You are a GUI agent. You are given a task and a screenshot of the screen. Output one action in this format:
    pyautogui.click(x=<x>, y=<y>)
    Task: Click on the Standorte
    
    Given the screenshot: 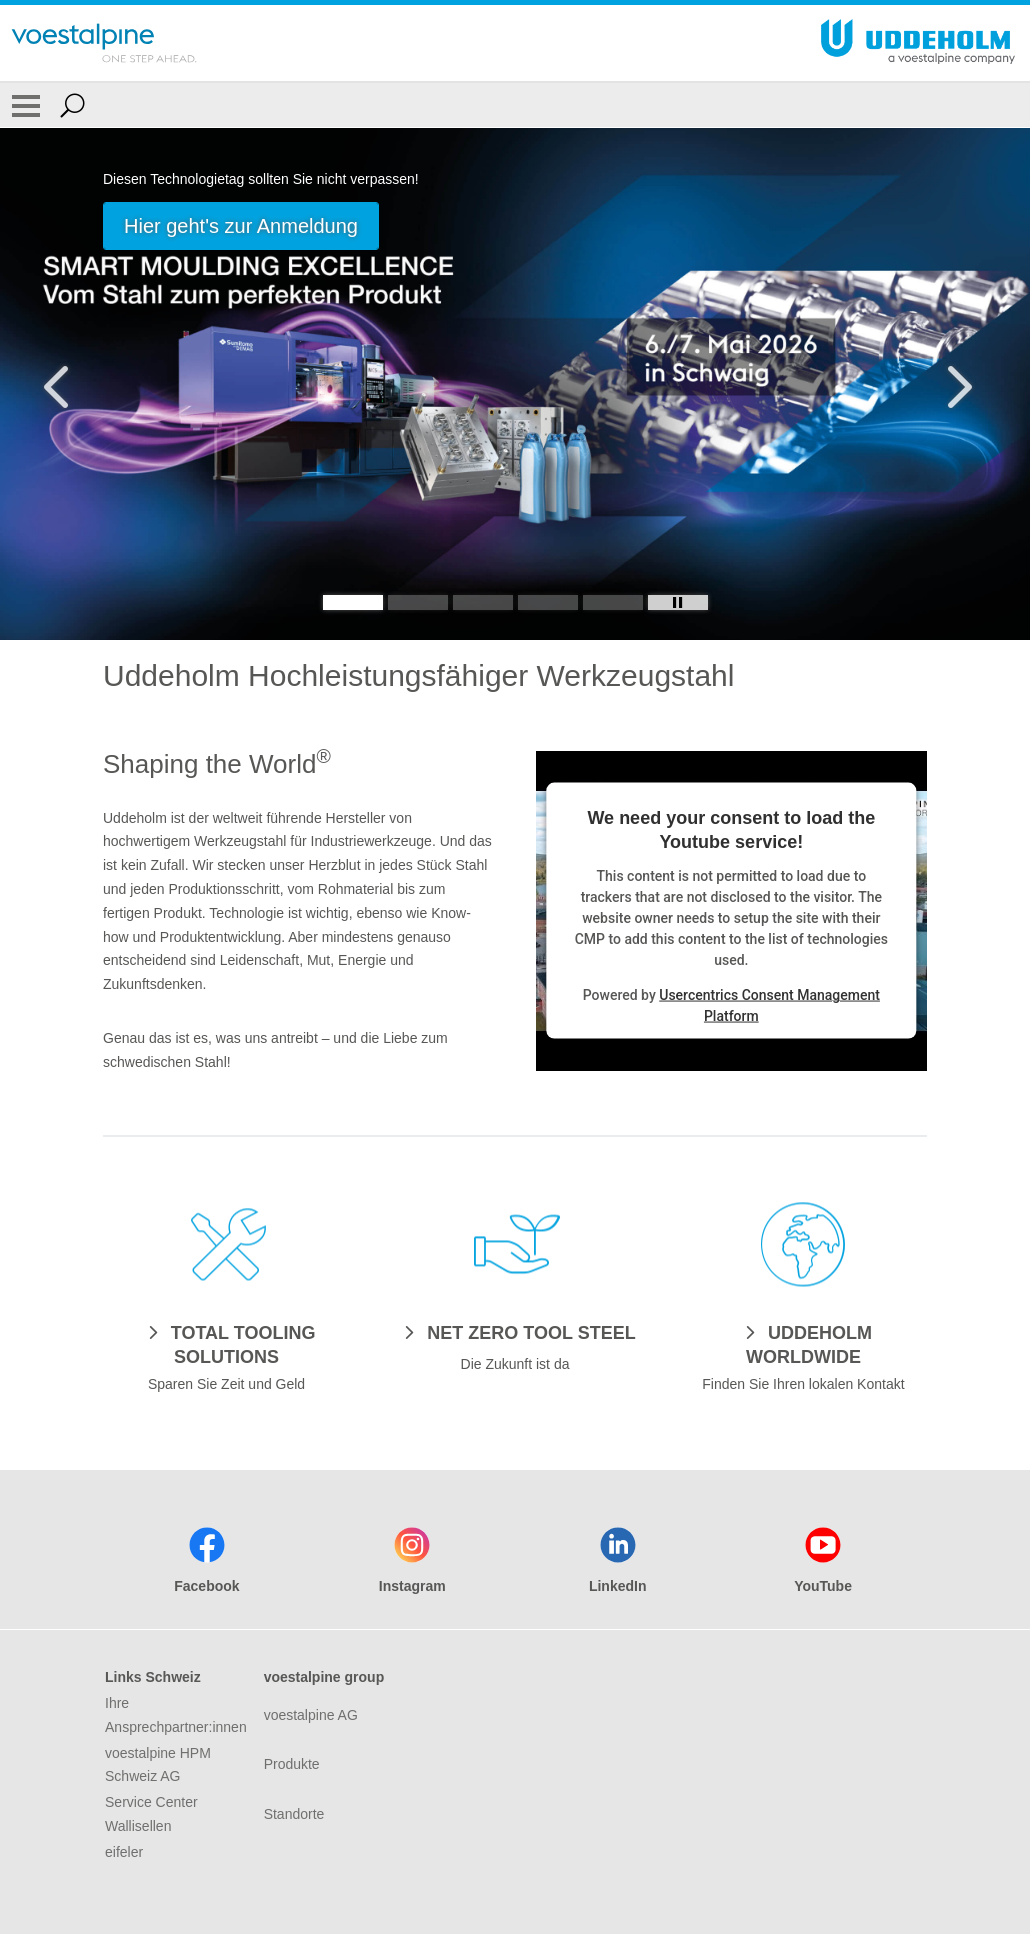 What is the action you would take?
    pyautogui.click(x=294, y=1814)
    